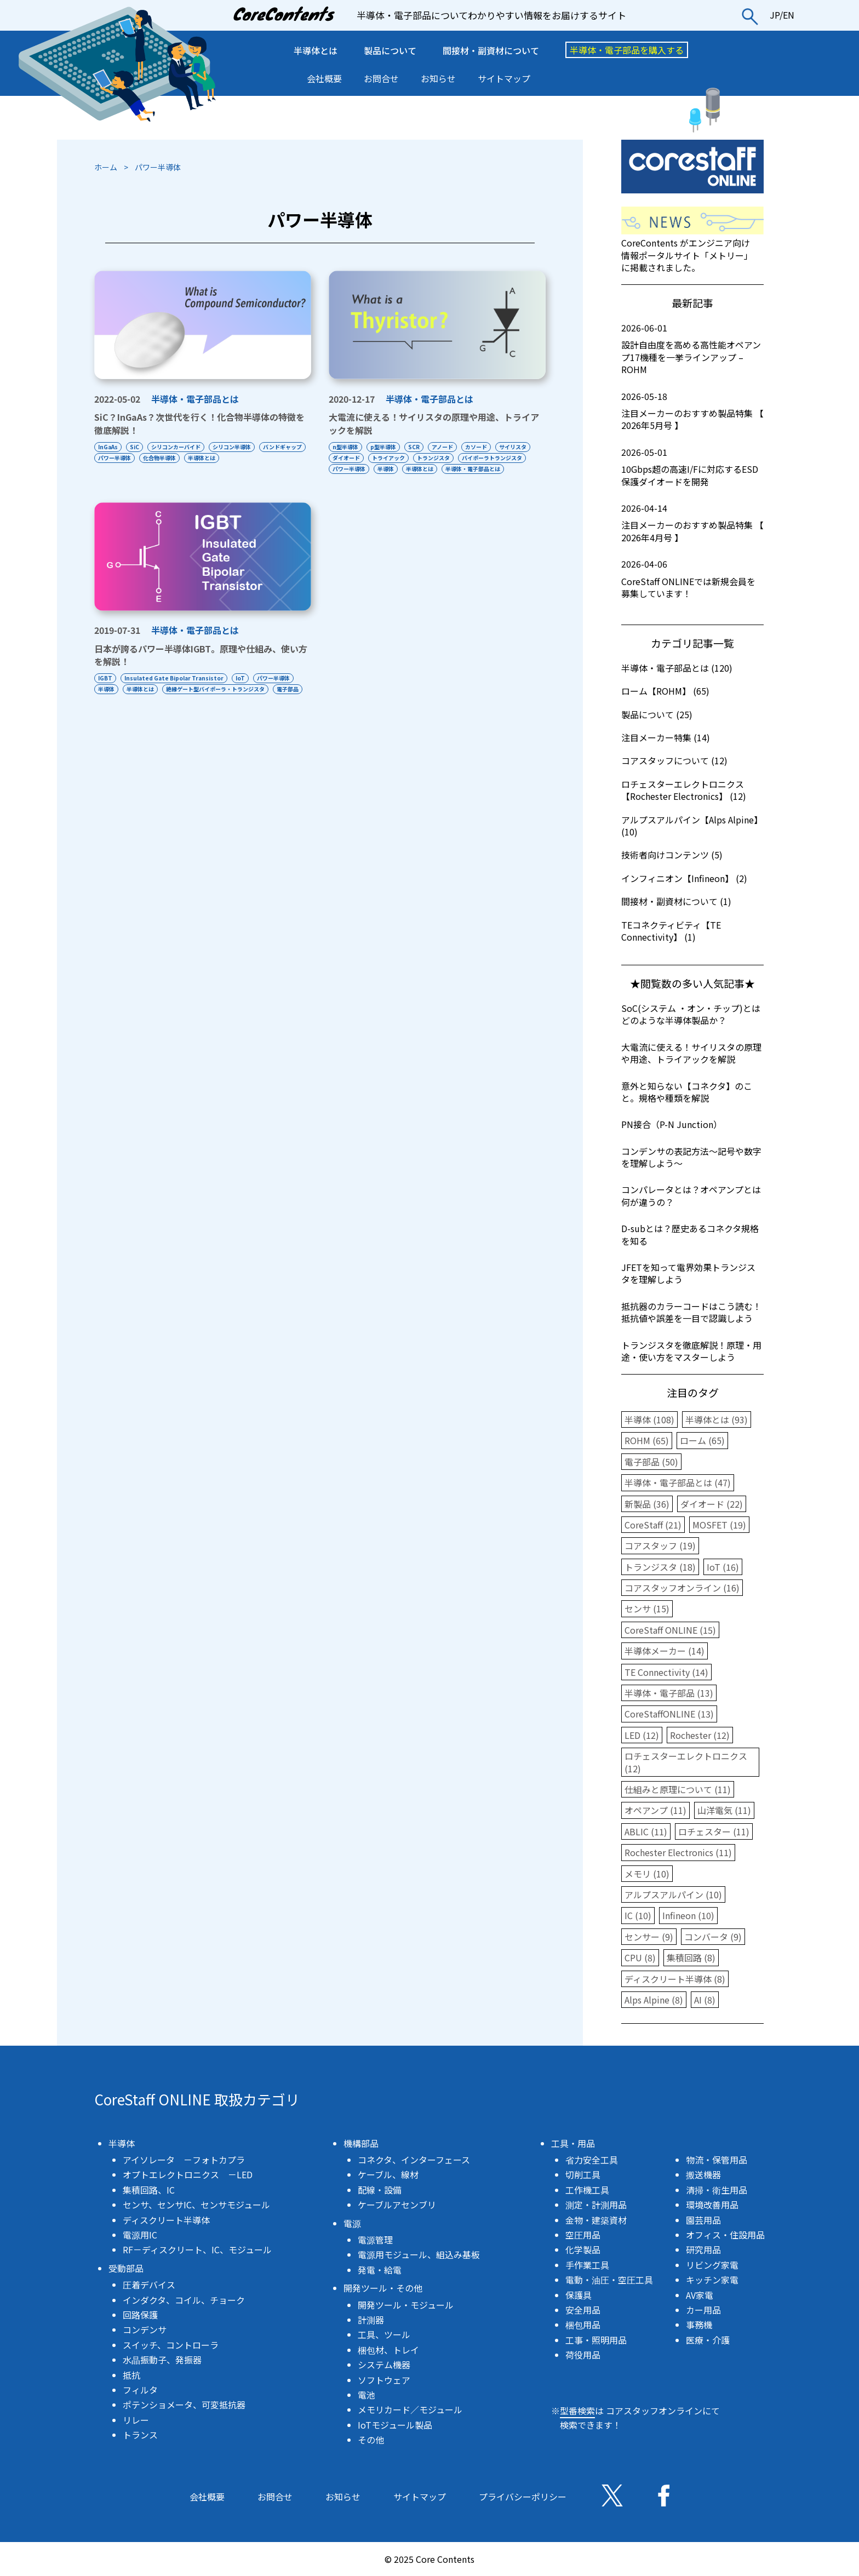 The width and height of the screenshot is (859, 2576). Describe the element at coordinates (126, 2268) in the screenshot. I see `受動部品` at that location.